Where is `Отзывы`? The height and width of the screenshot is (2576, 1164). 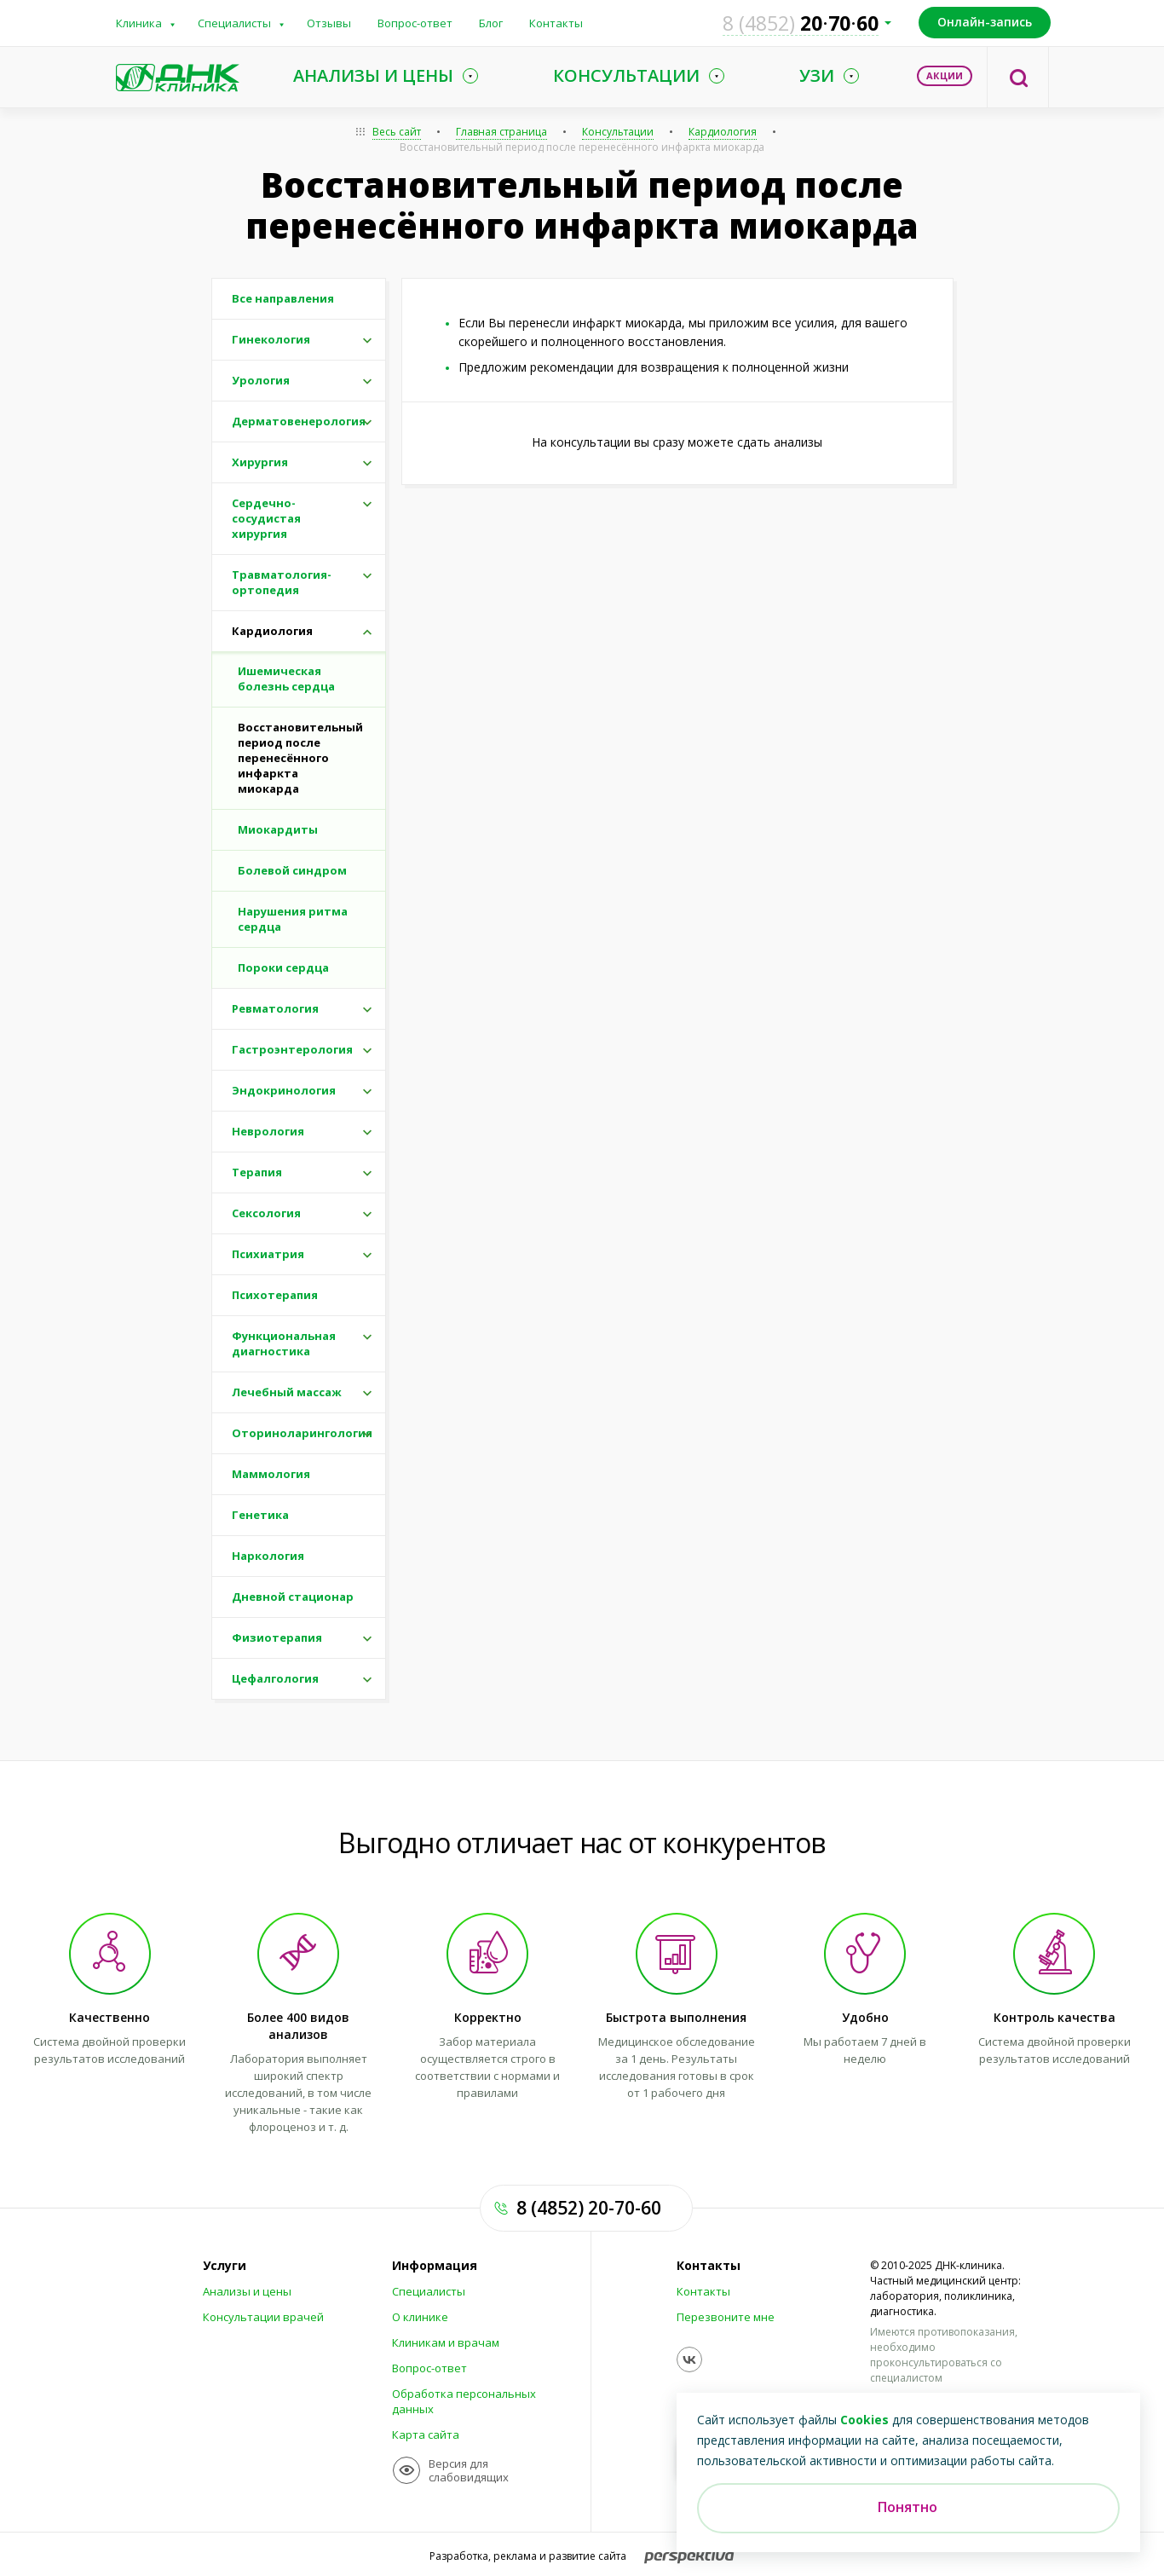
Отзывы is located at coordinates (329, 23).